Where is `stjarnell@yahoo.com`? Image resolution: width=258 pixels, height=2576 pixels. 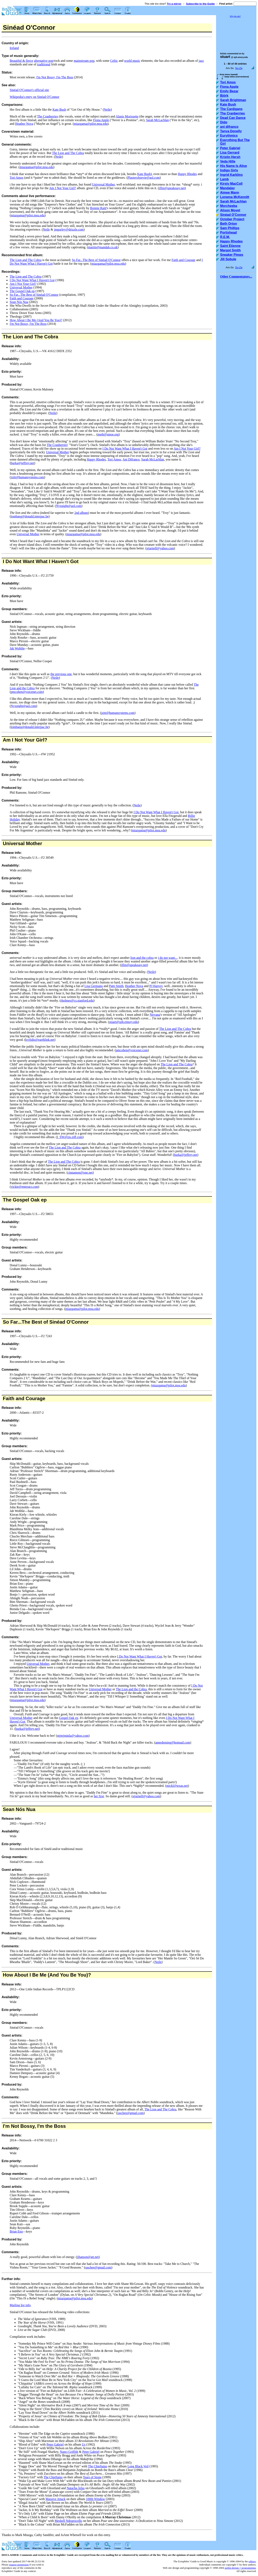
stjarnell@yahoo.com is located at coordinates (160, 548).